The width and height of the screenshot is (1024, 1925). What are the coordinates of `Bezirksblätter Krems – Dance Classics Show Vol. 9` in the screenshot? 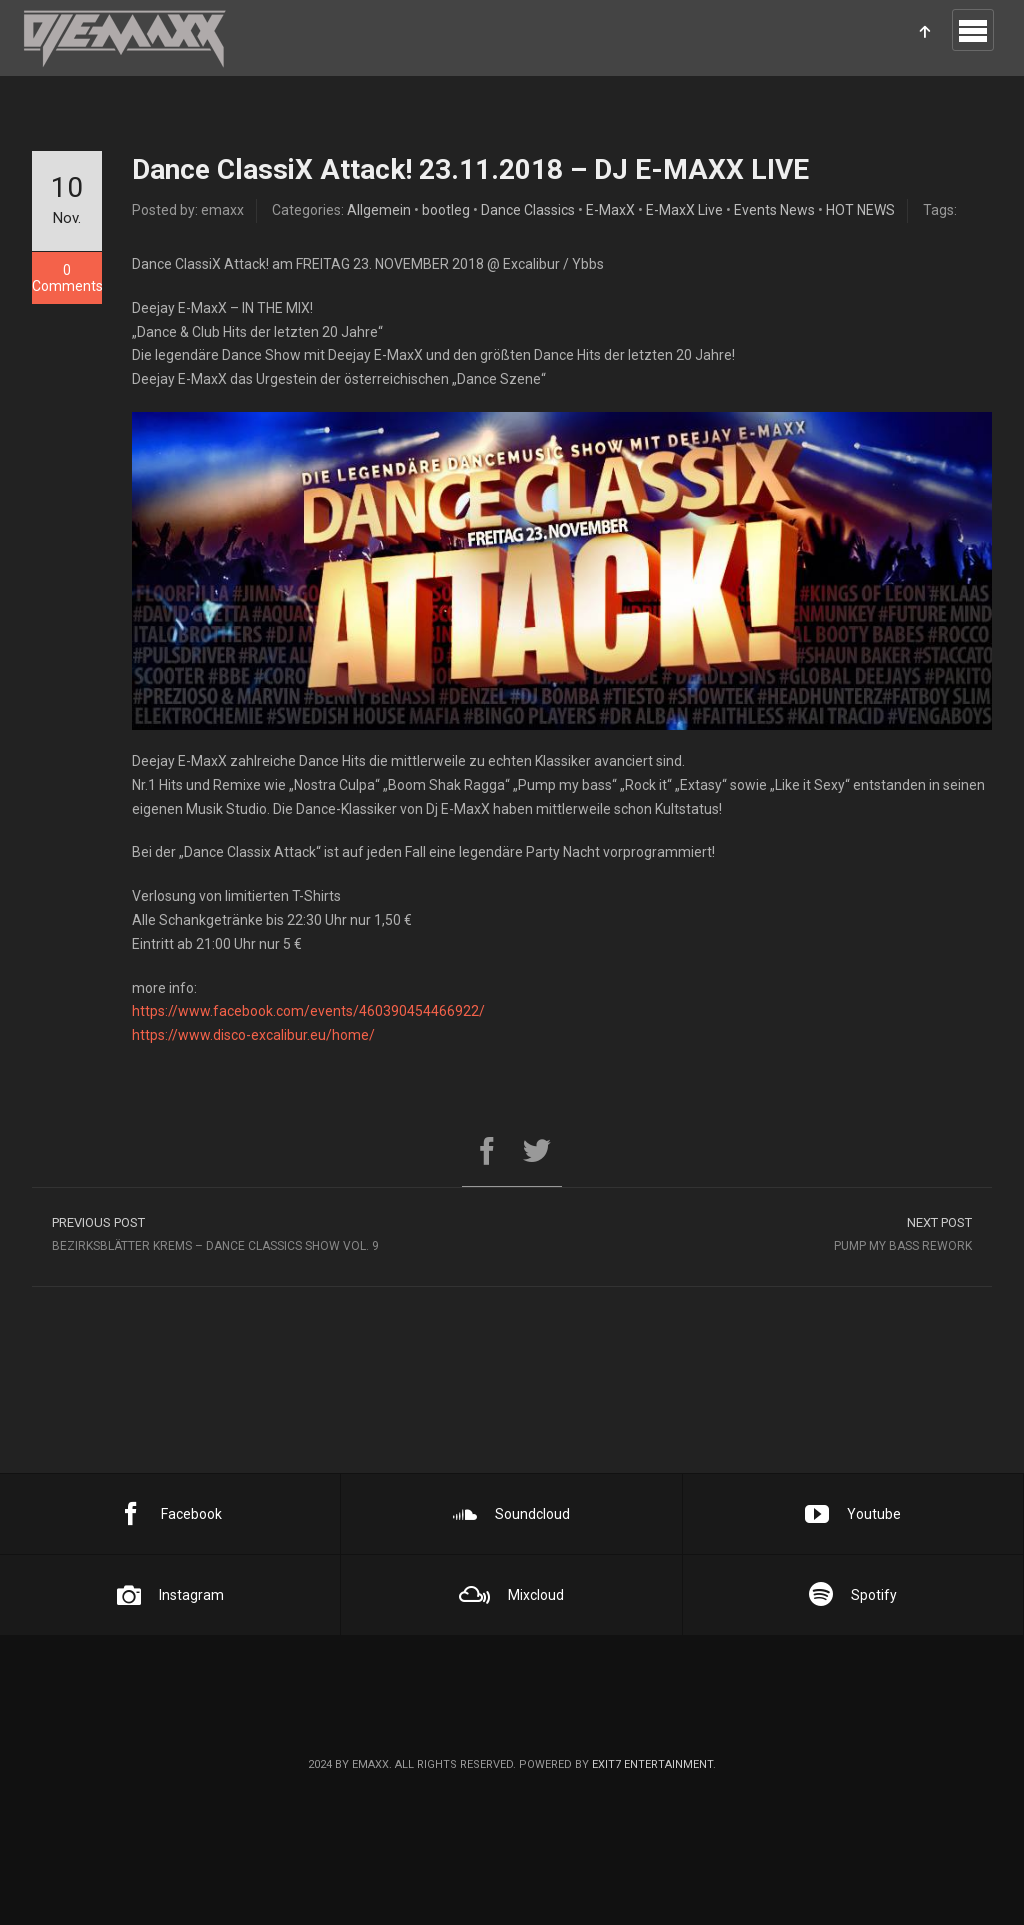 It's located at (272, 1233).